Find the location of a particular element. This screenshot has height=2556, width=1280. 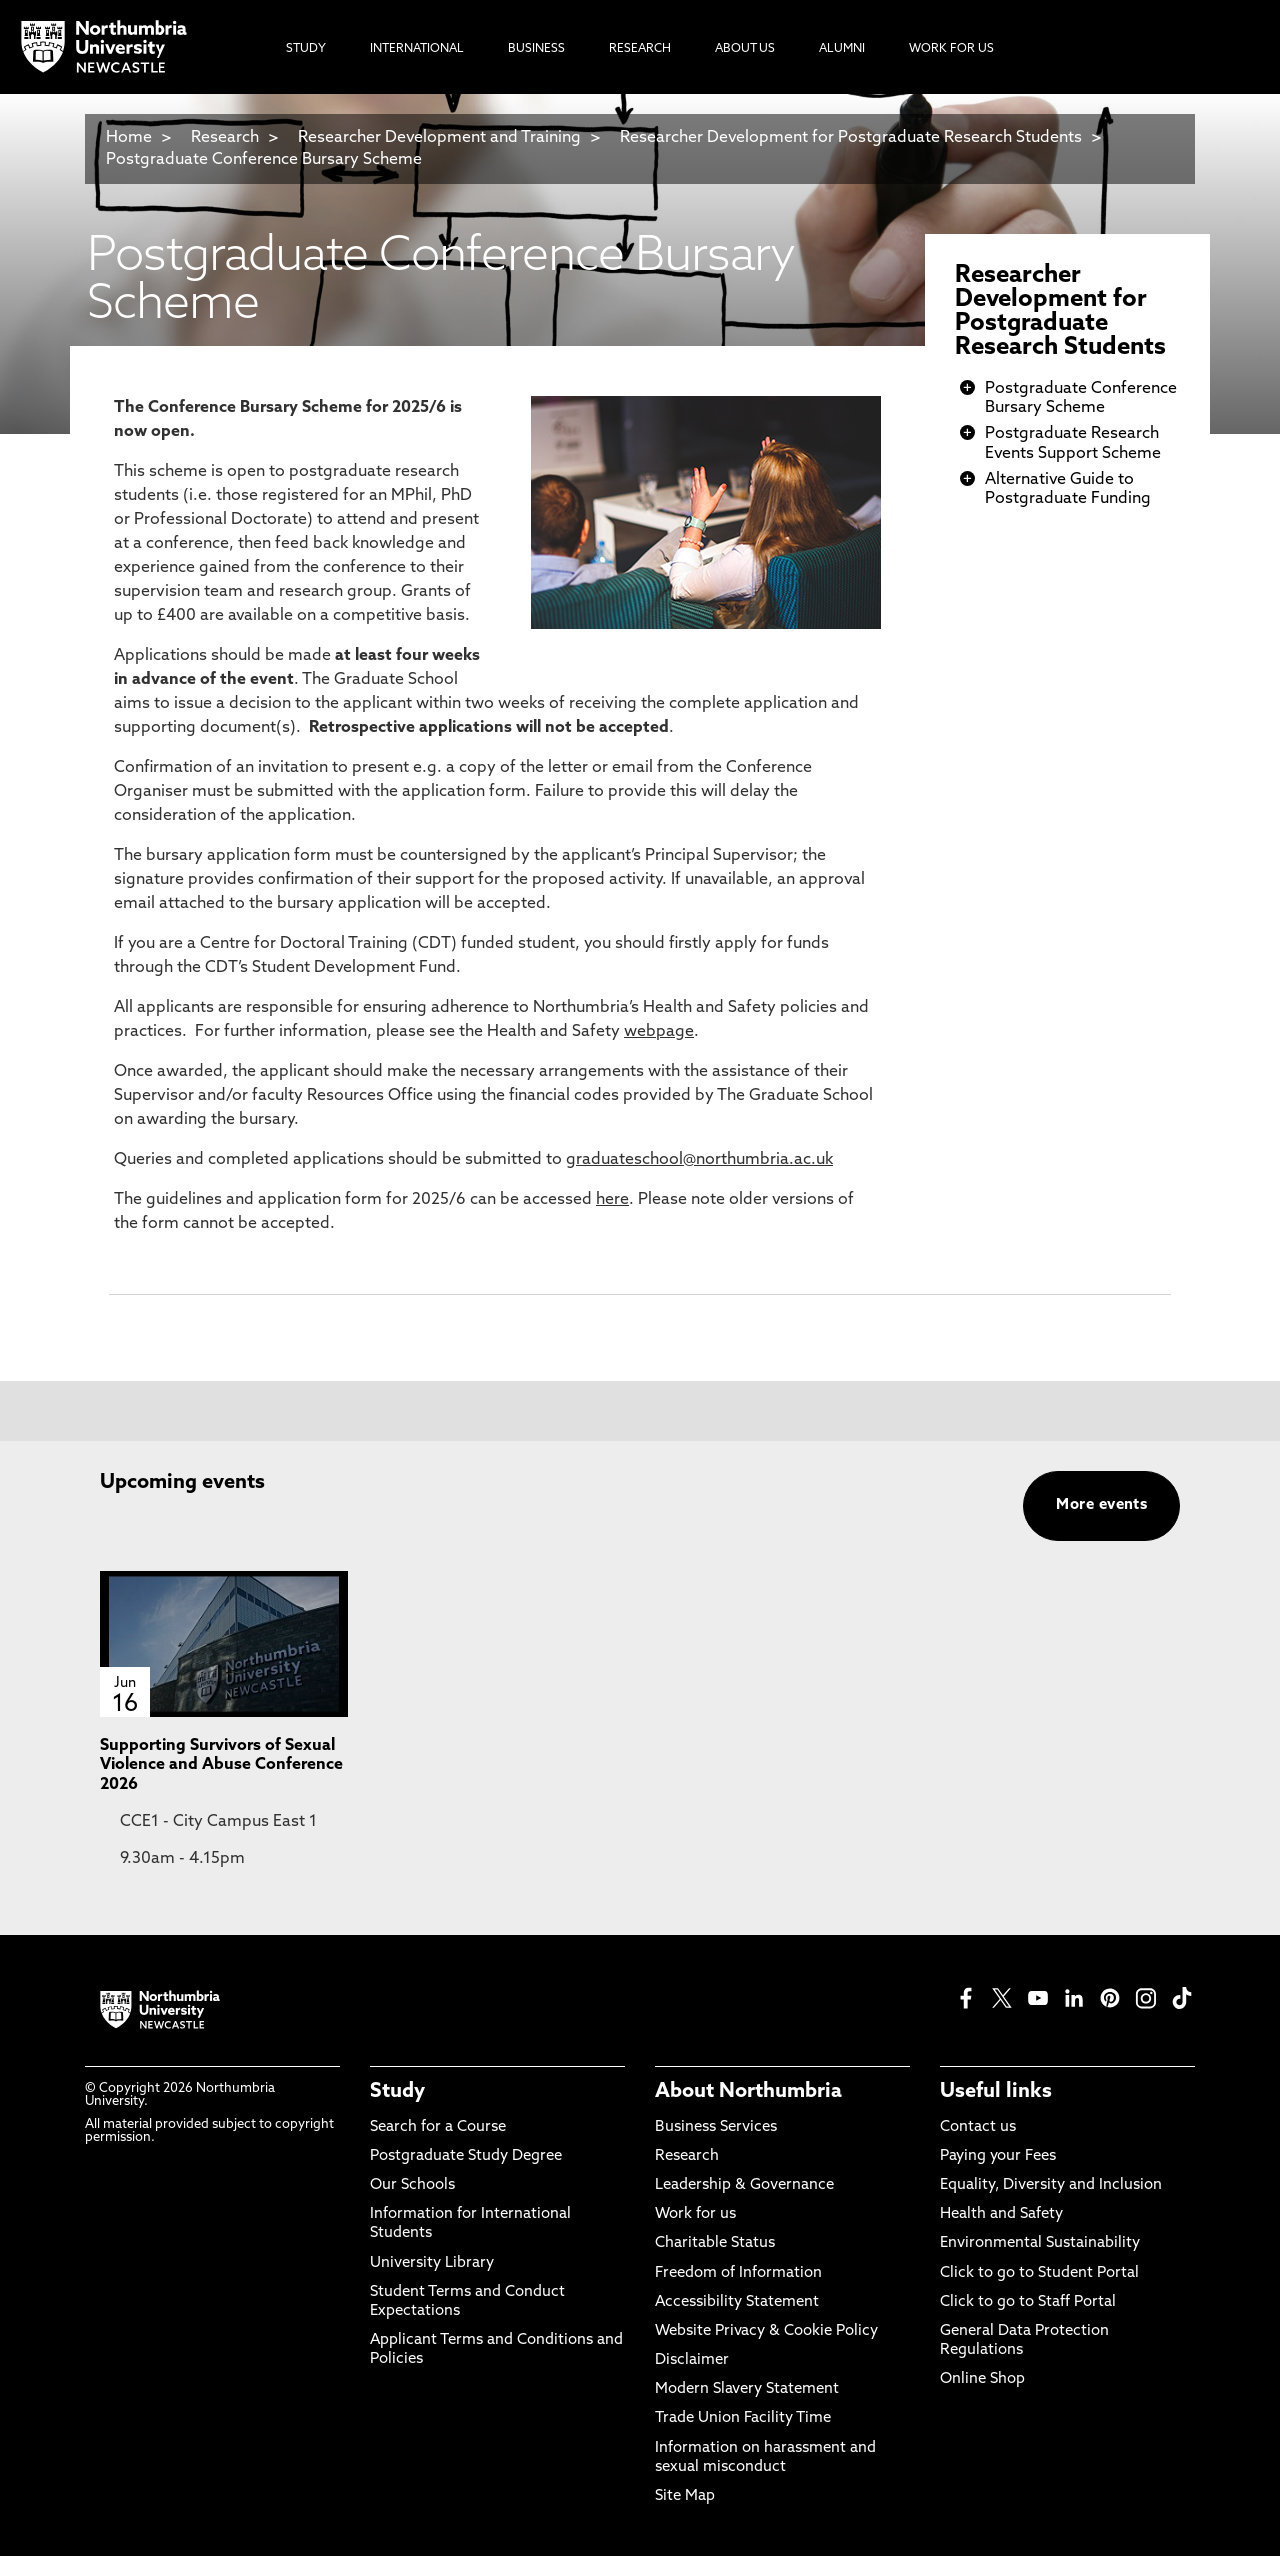

Environmental Sustainability is located at coordinates (1040, 2243).